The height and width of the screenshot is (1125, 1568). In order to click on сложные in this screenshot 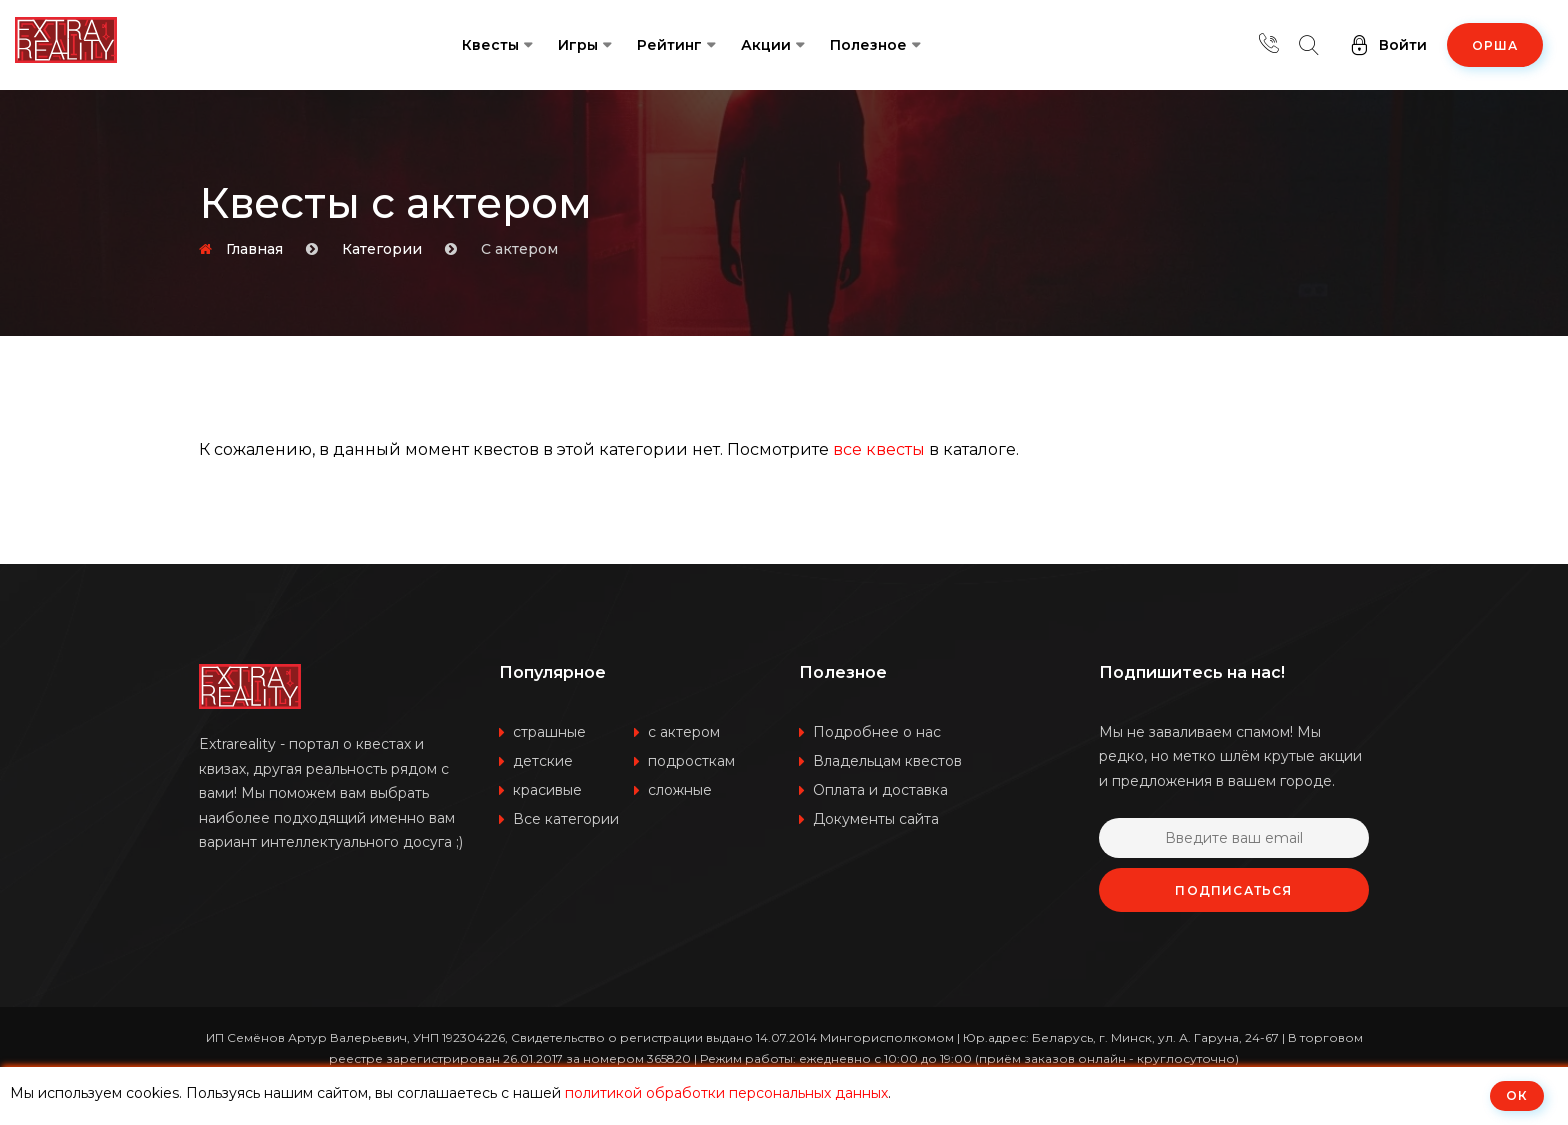, I will do `click(680, 790)`.